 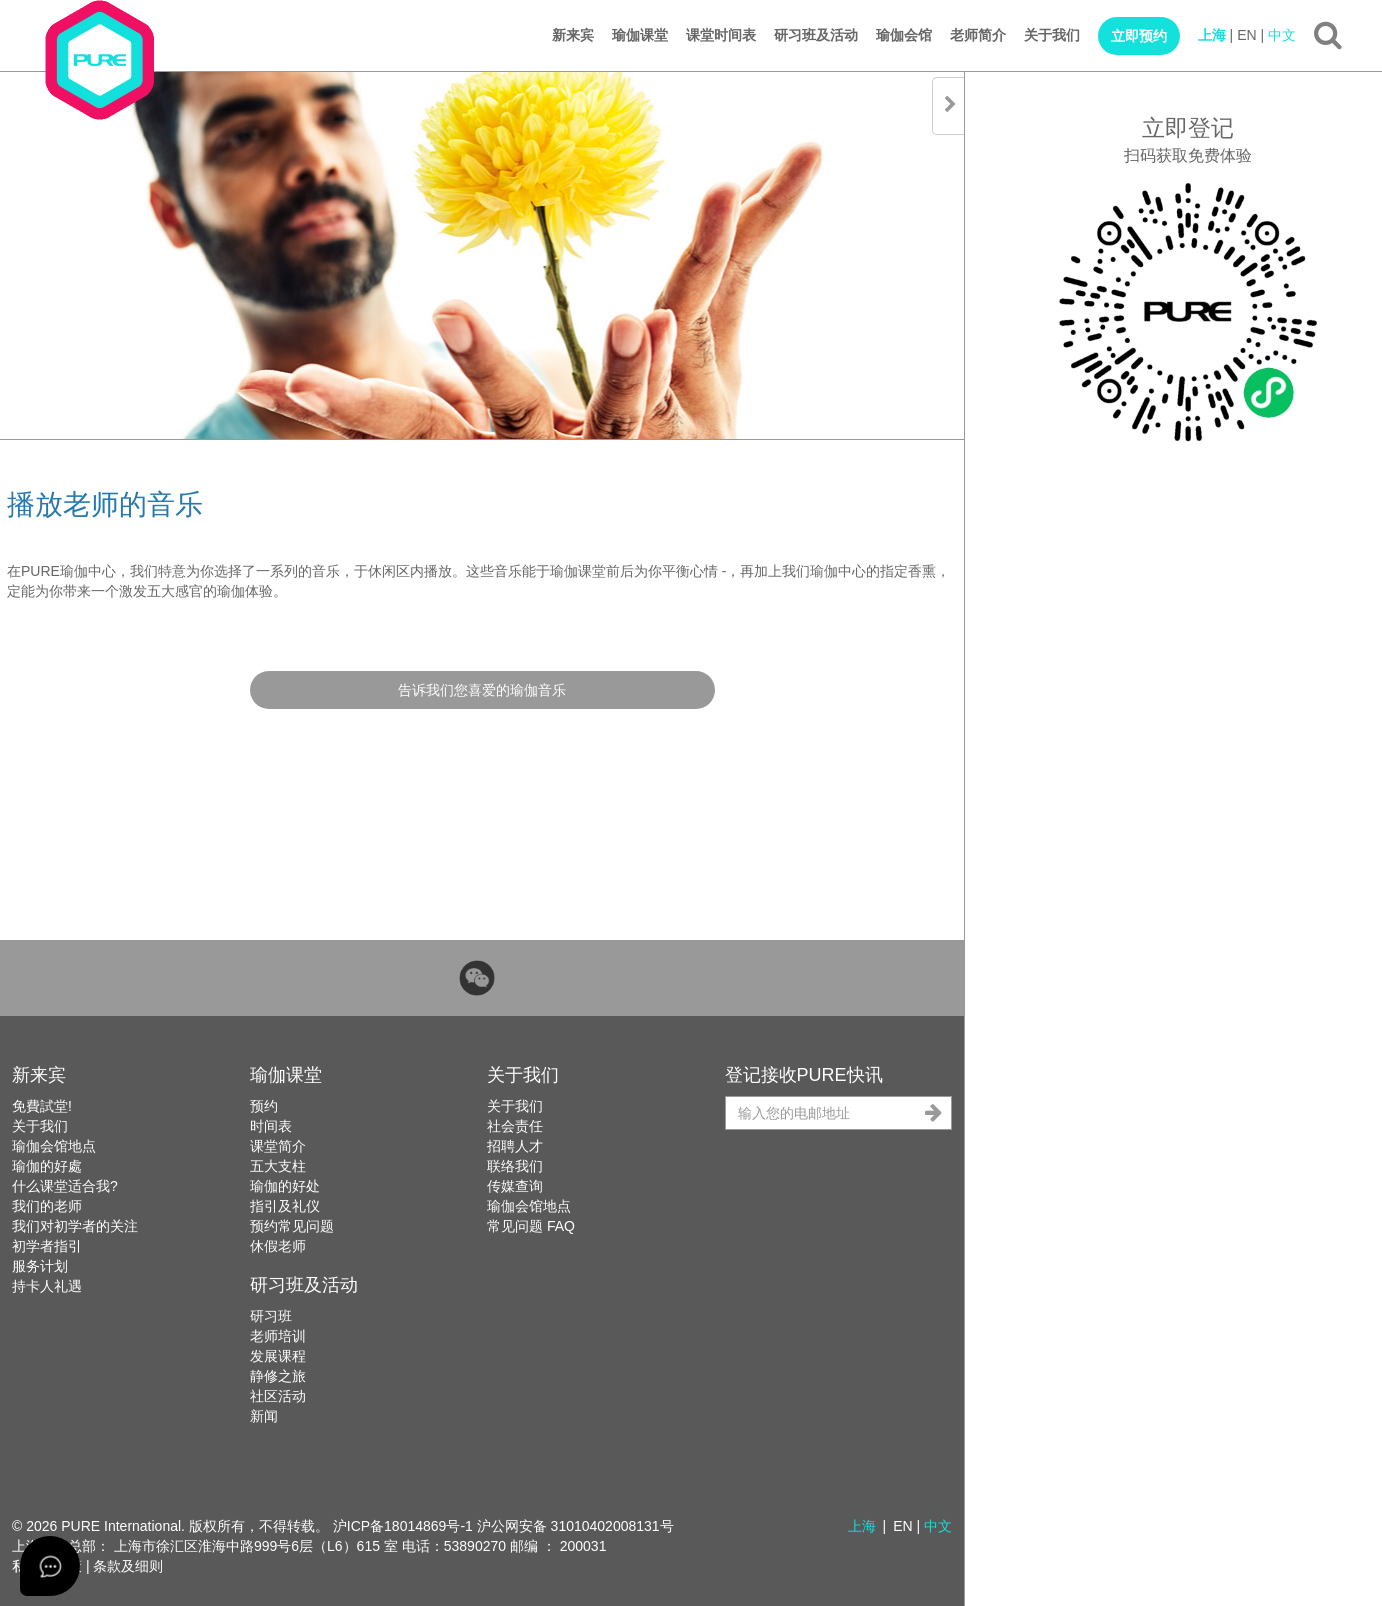 I want to click on 瑜伽的好处, so click(x=285, y=1186).